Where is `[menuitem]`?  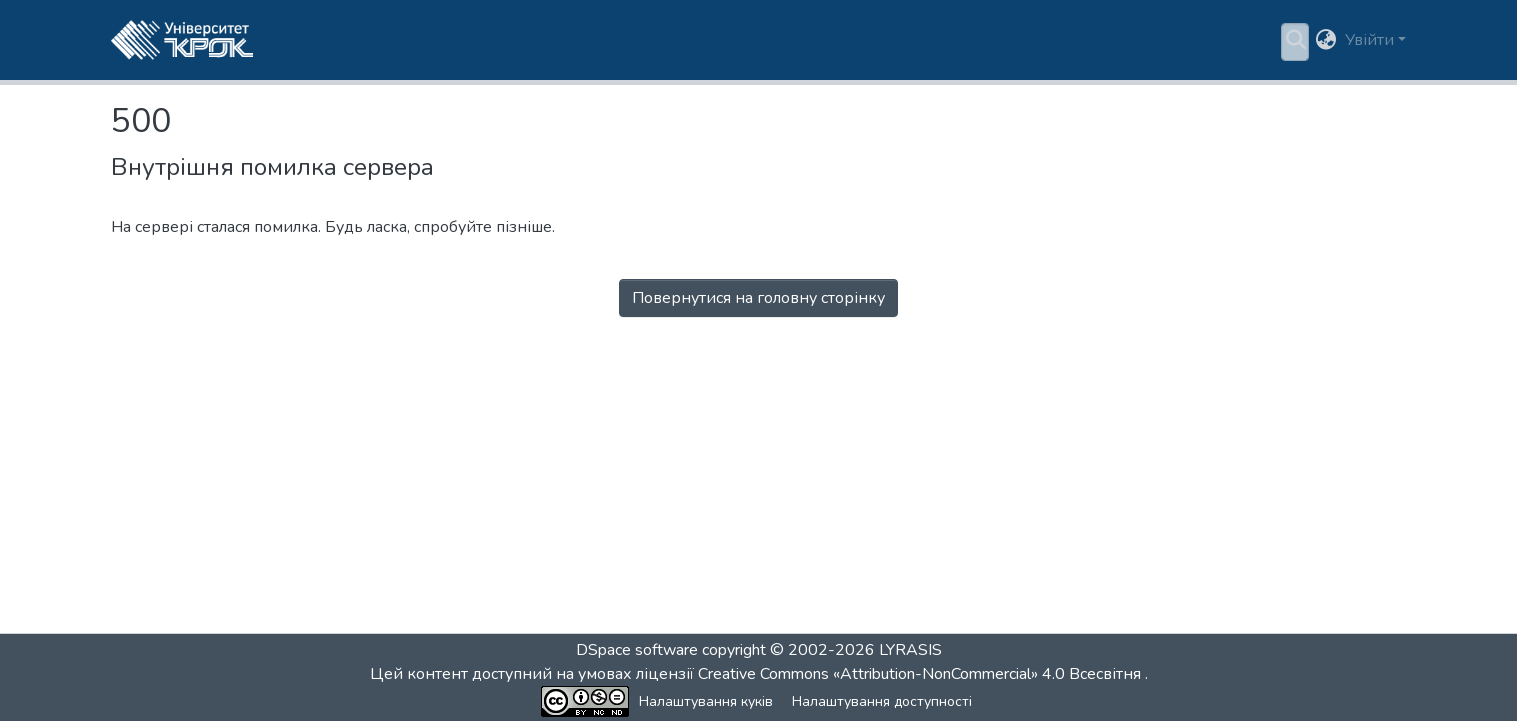
[menuitem] is located at coordinates (530, 40).